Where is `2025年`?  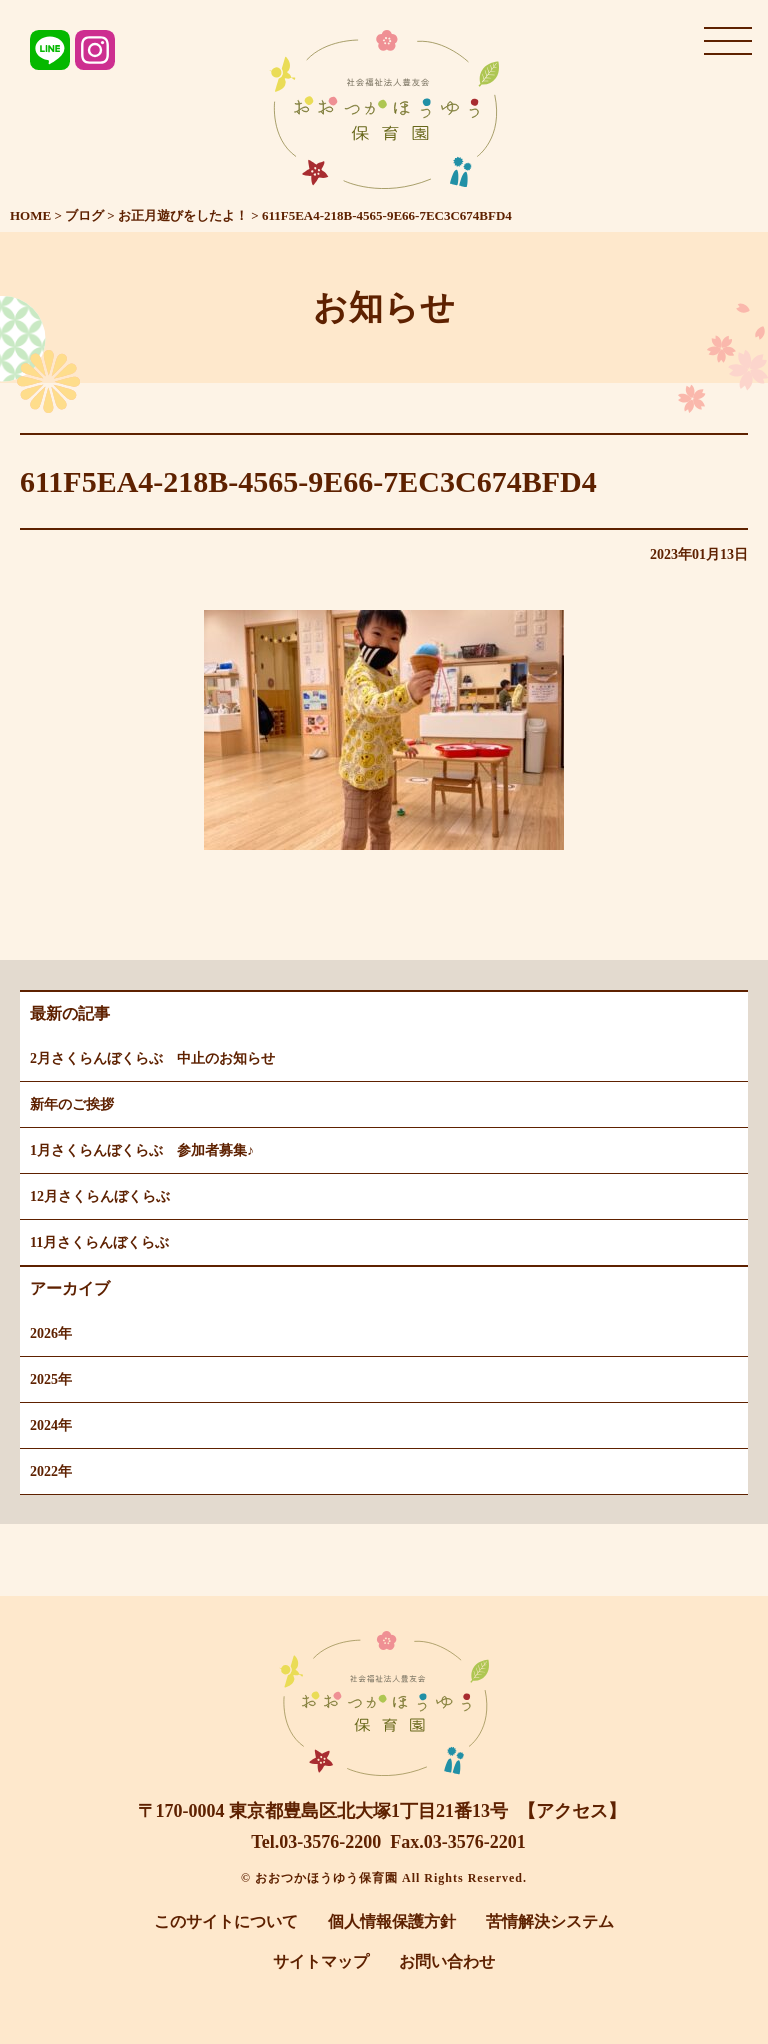 2025年 is located at coordinates (51, 1379).